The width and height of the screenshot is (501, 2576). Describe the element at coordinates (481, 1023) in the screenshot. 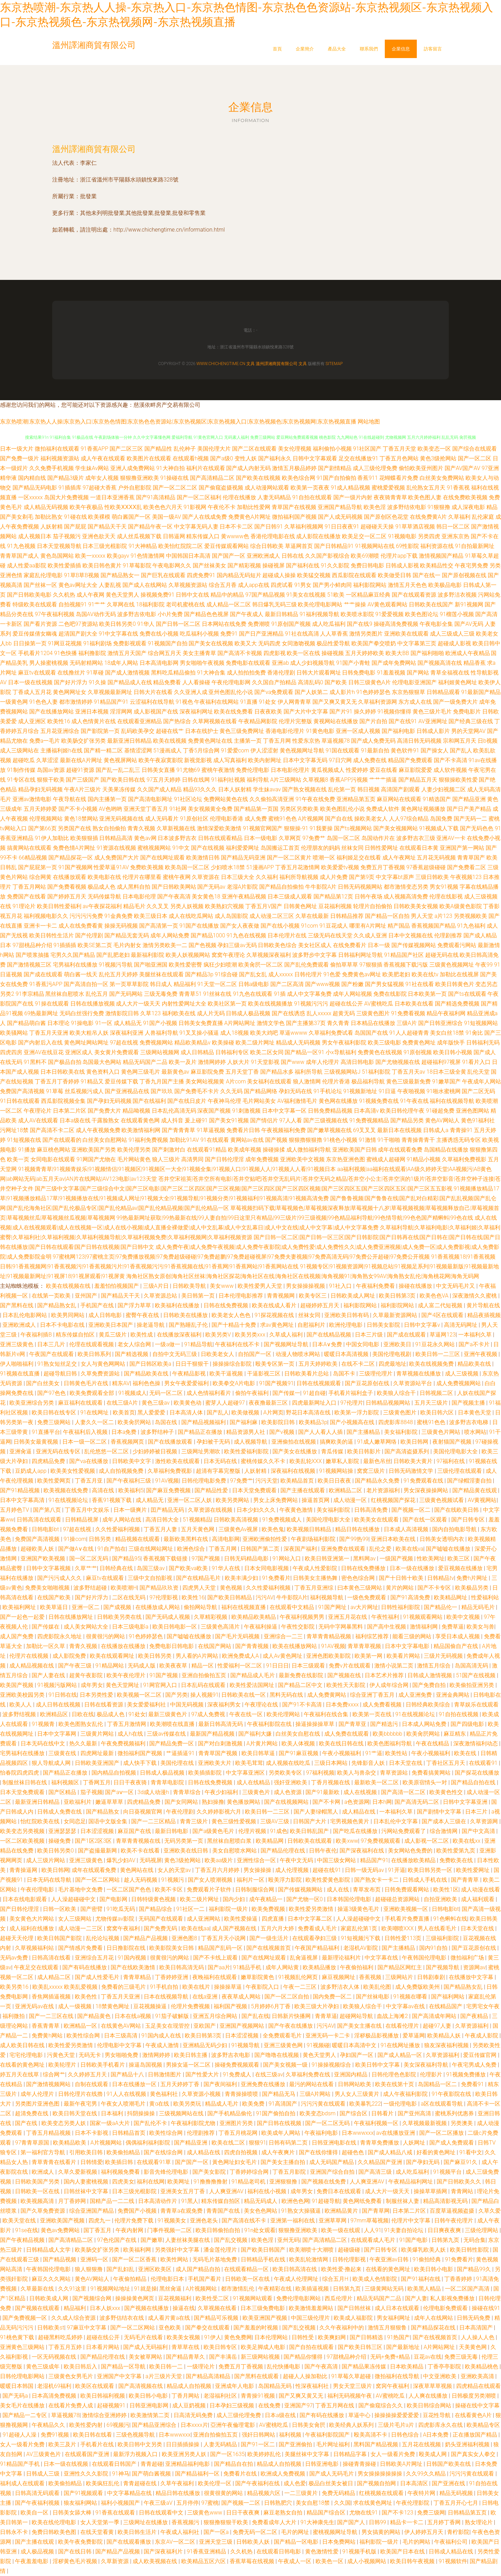

I see `91短视频网站` at that location.